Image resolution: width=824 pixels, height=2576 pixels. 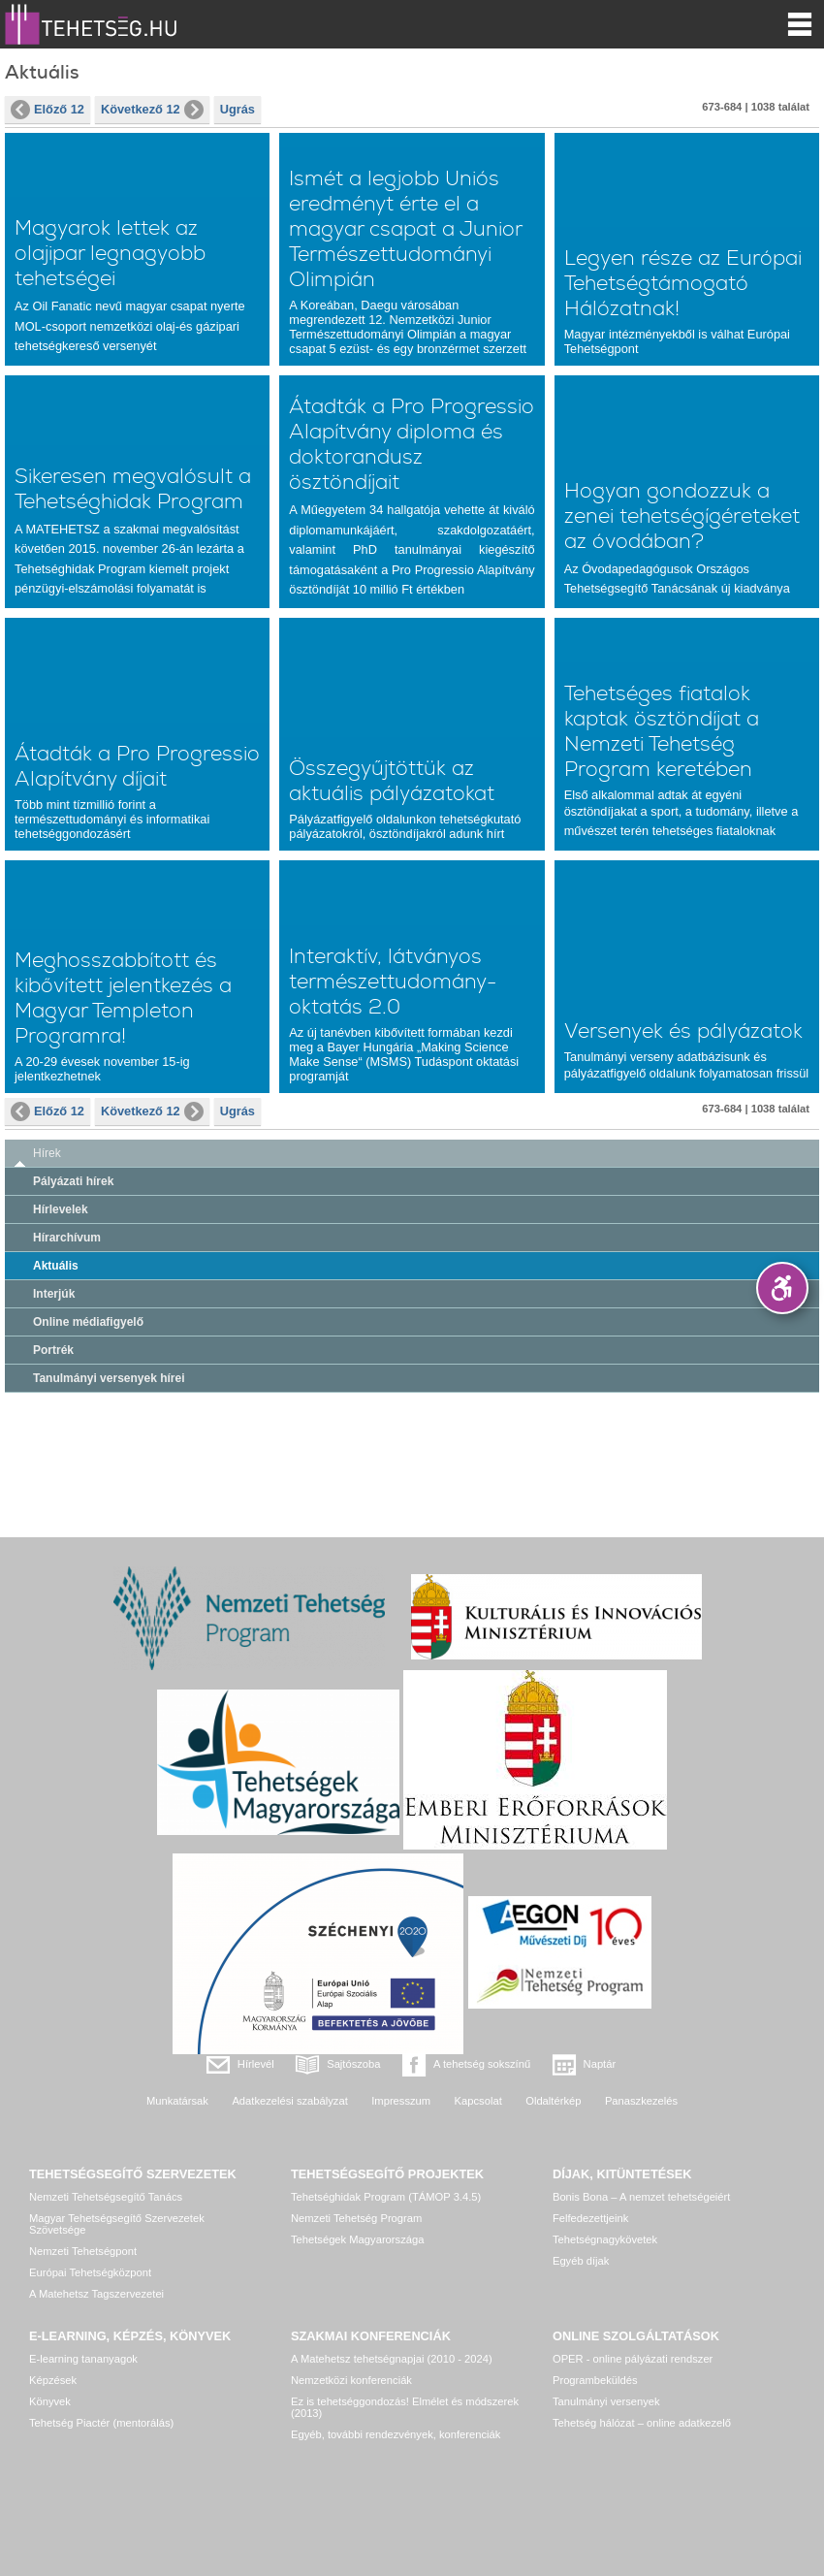 I want to click on Európai Tehetségközpont, so click(x=90, y=2272).